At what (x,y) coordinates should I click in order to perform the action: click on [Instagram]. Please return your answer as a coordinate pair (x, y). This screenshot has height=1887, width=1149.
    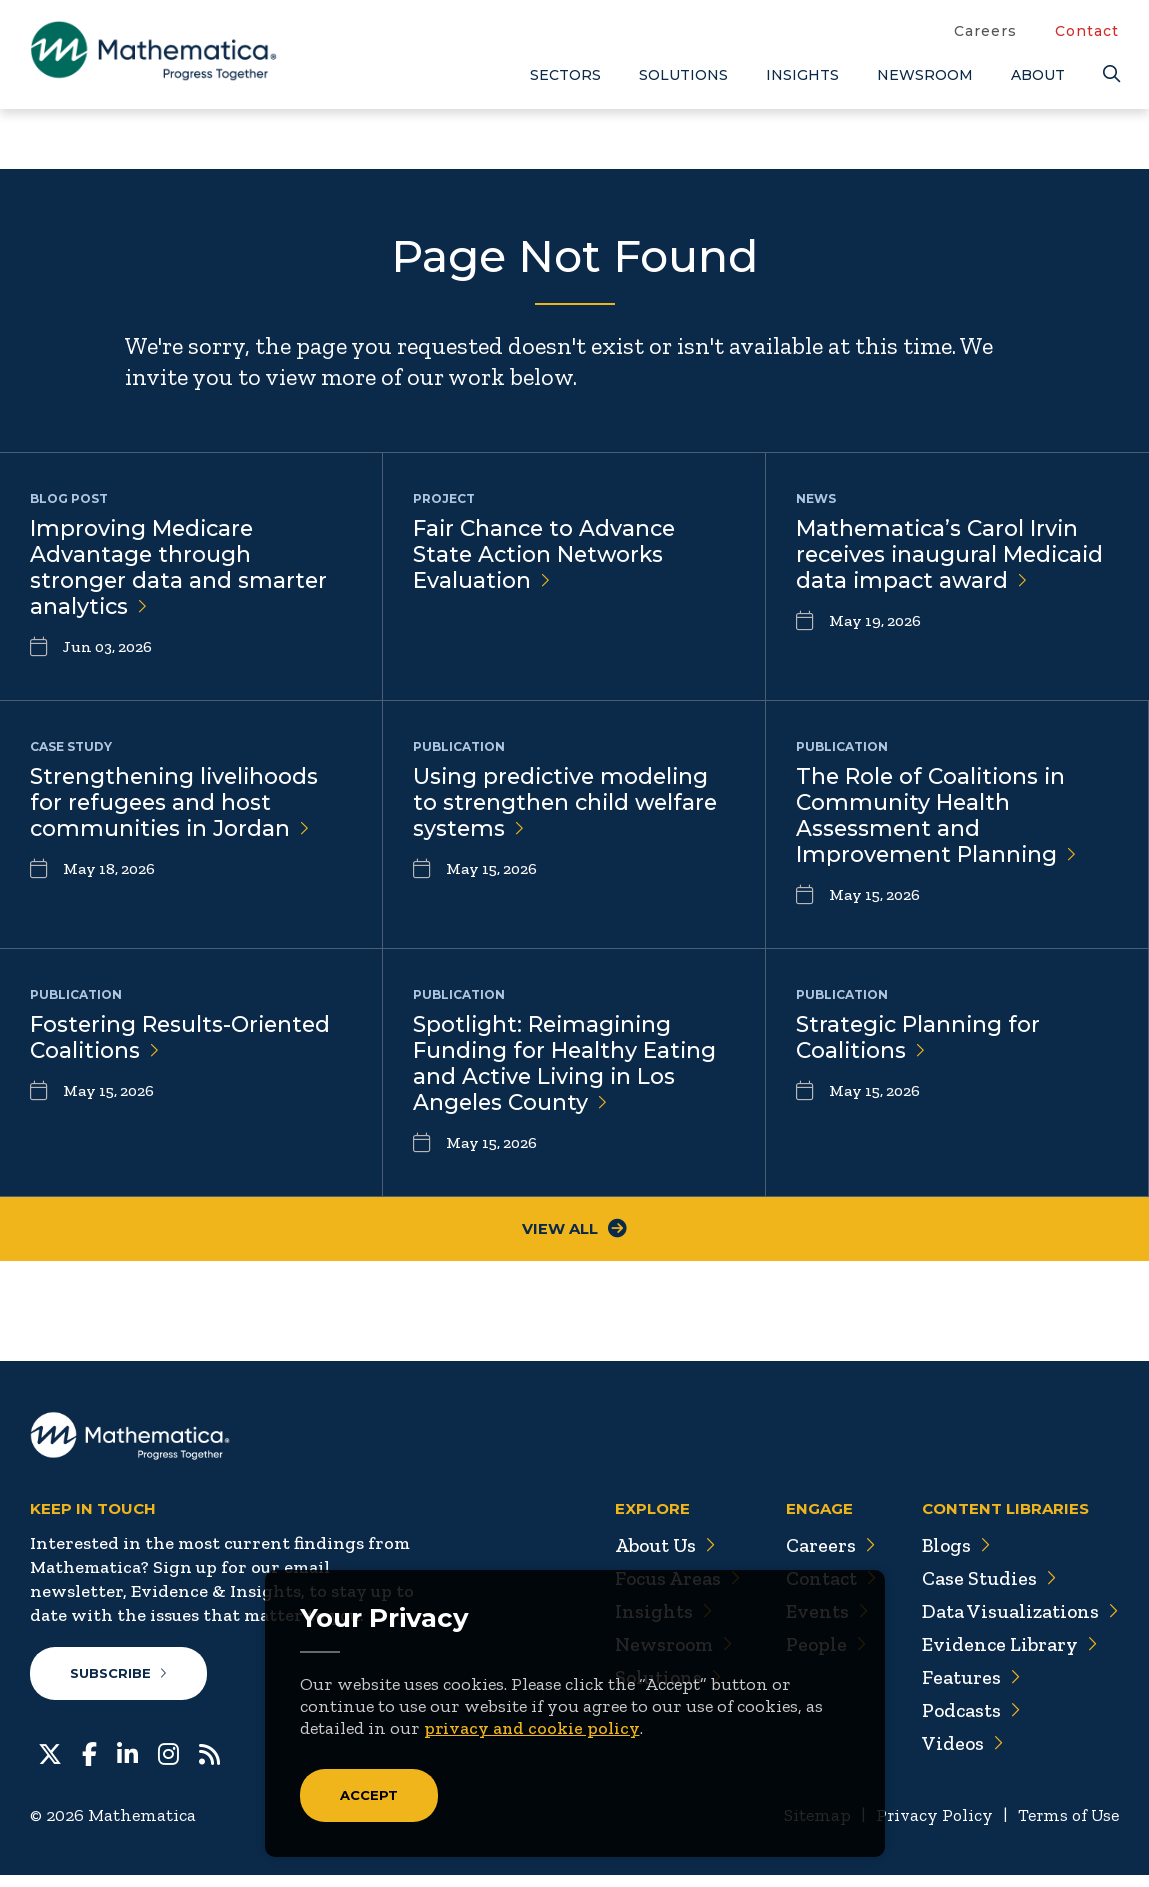
    Looking at the image, I should click on (168, 1765).